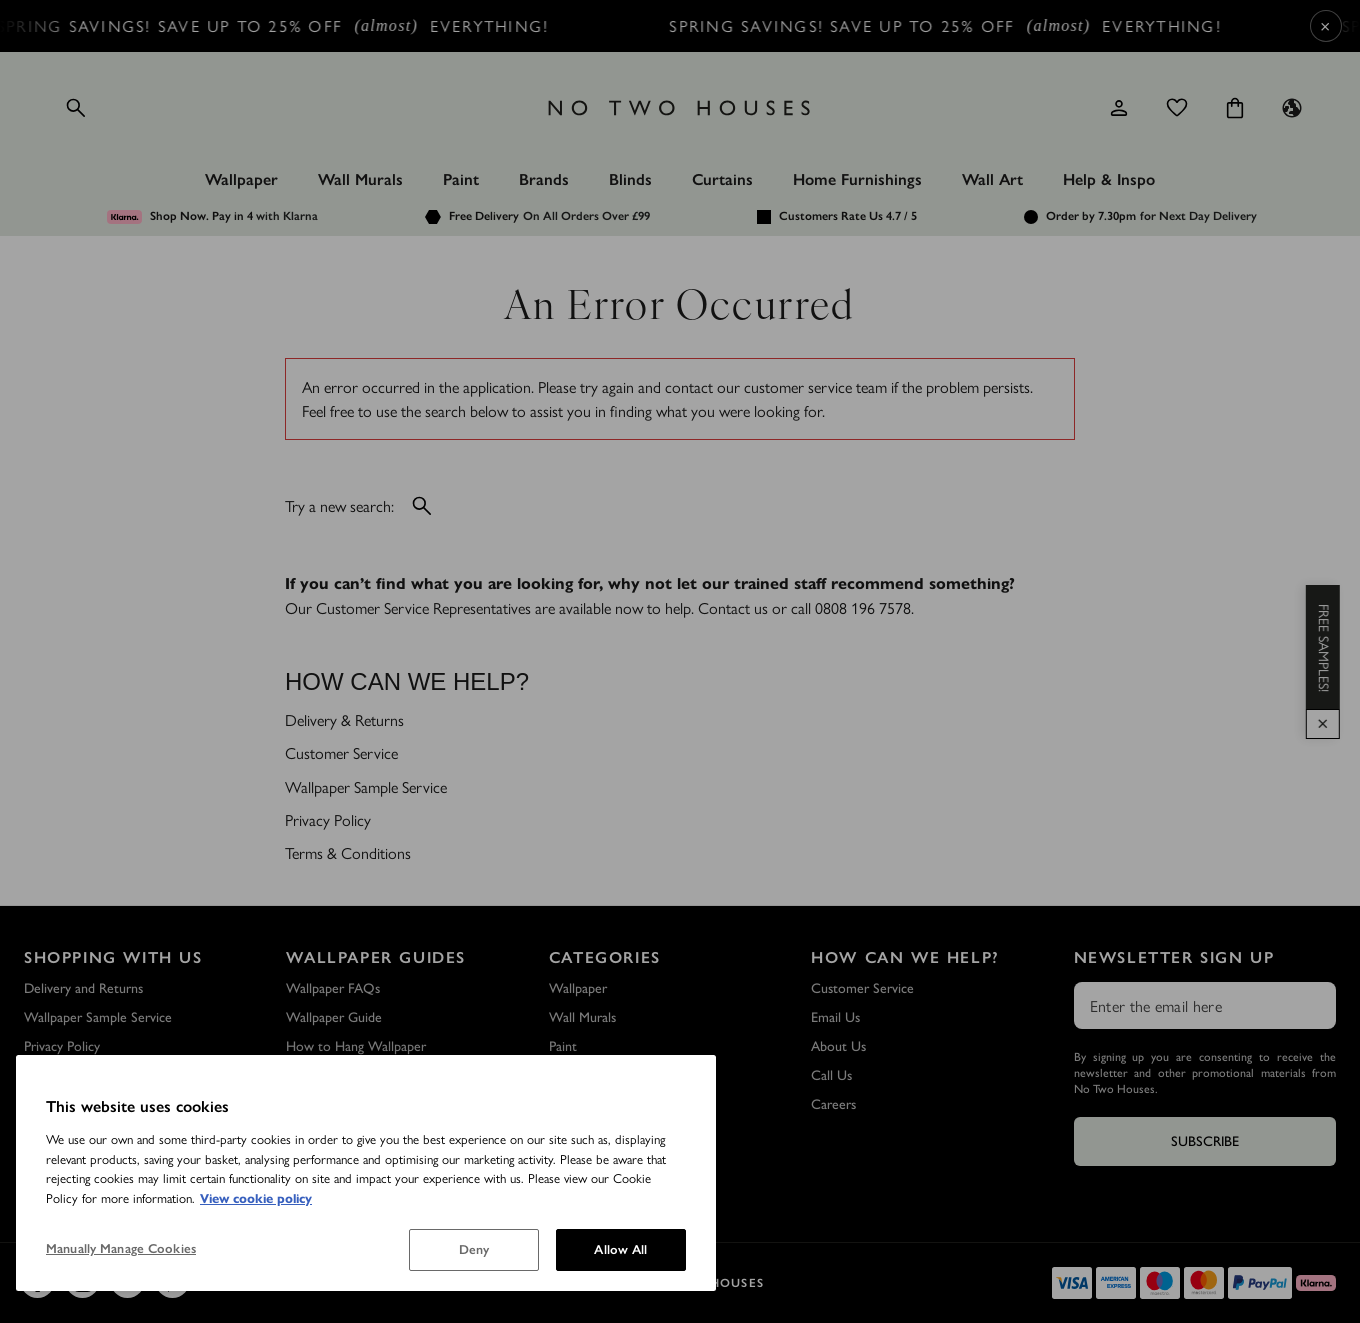  What do you see at coordinates (365, 1075) in the screenshot?
I see `How to Remove Wallpaper` at bounding box center [365, 1075].